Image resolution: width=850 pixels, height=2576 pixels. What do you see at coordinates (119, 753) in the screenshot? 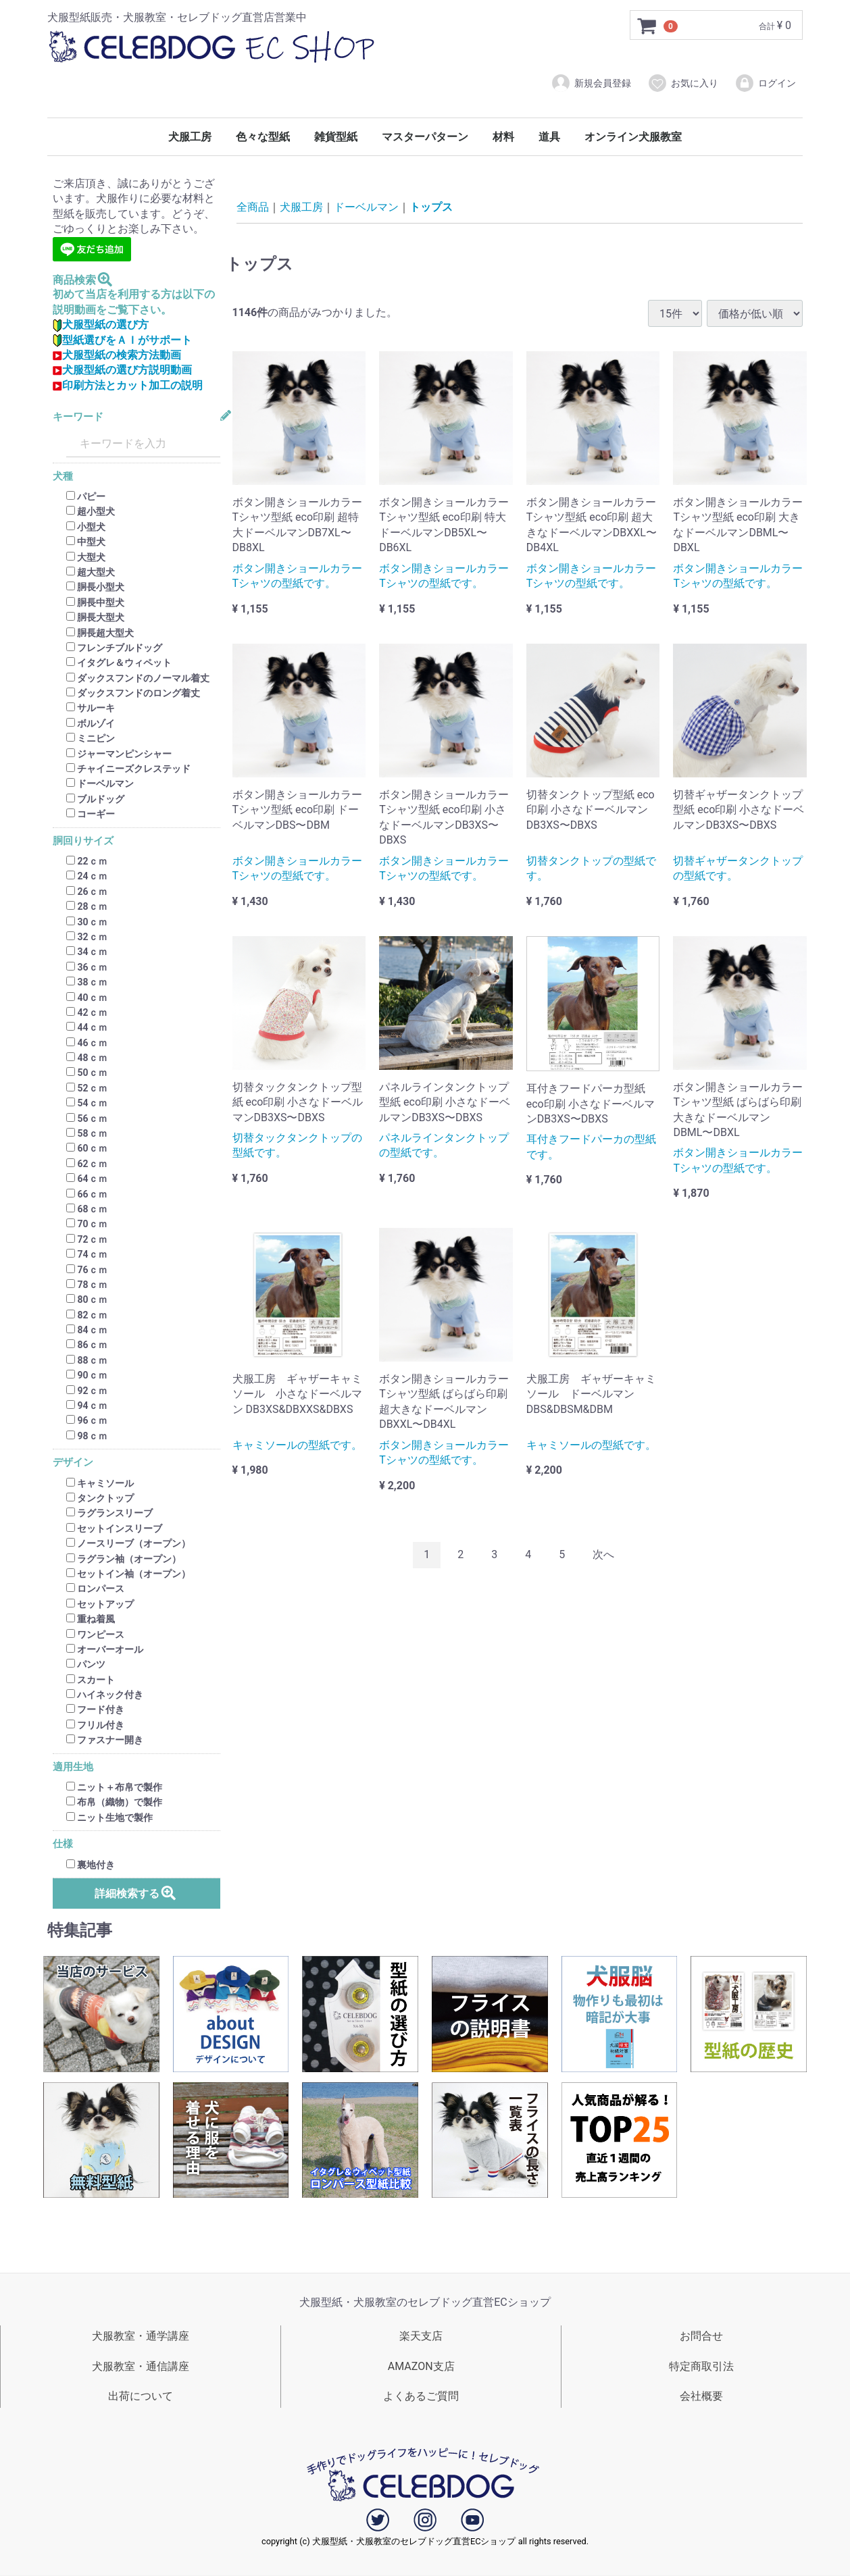
I see `ジャーマンピンシャー` at bounding box center [119, 753].